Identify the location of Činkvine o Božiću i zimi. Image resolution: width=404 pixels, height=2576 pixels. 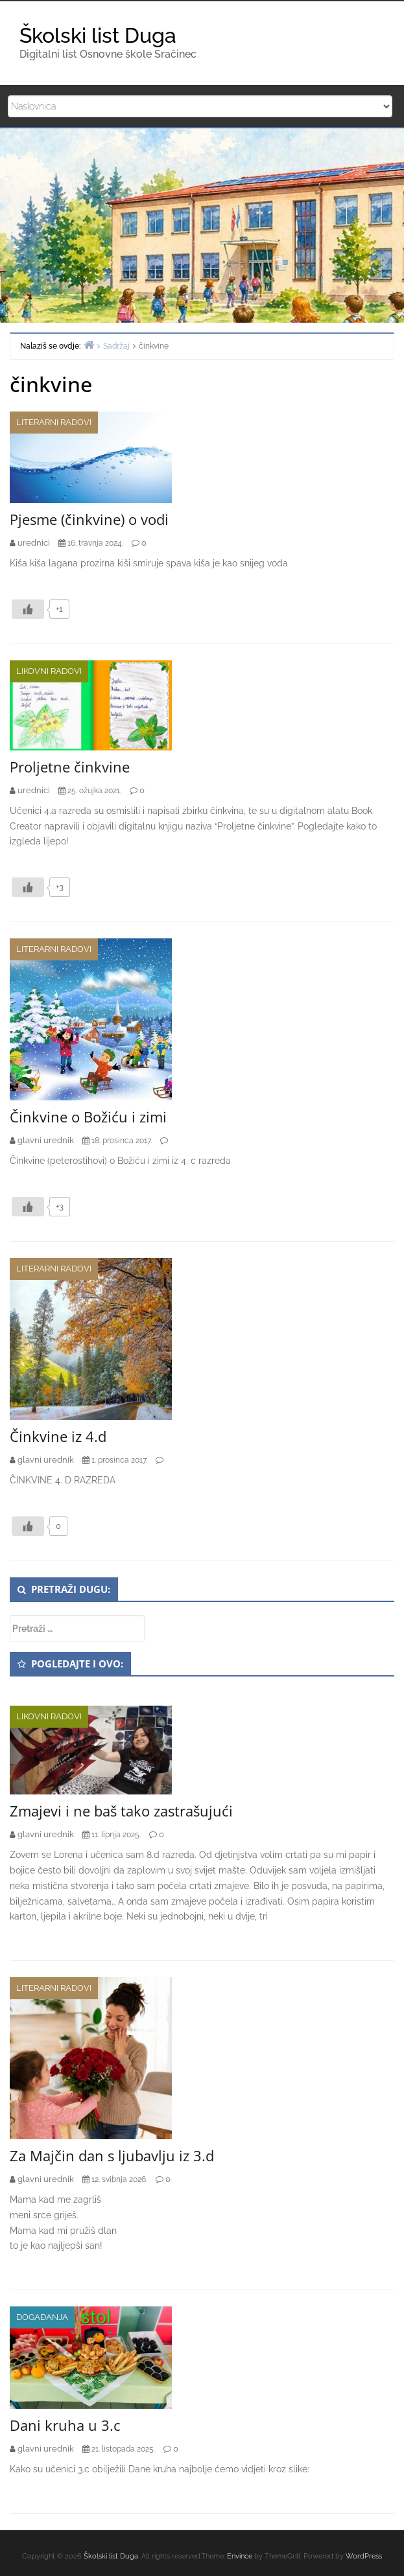
(88, 1116).